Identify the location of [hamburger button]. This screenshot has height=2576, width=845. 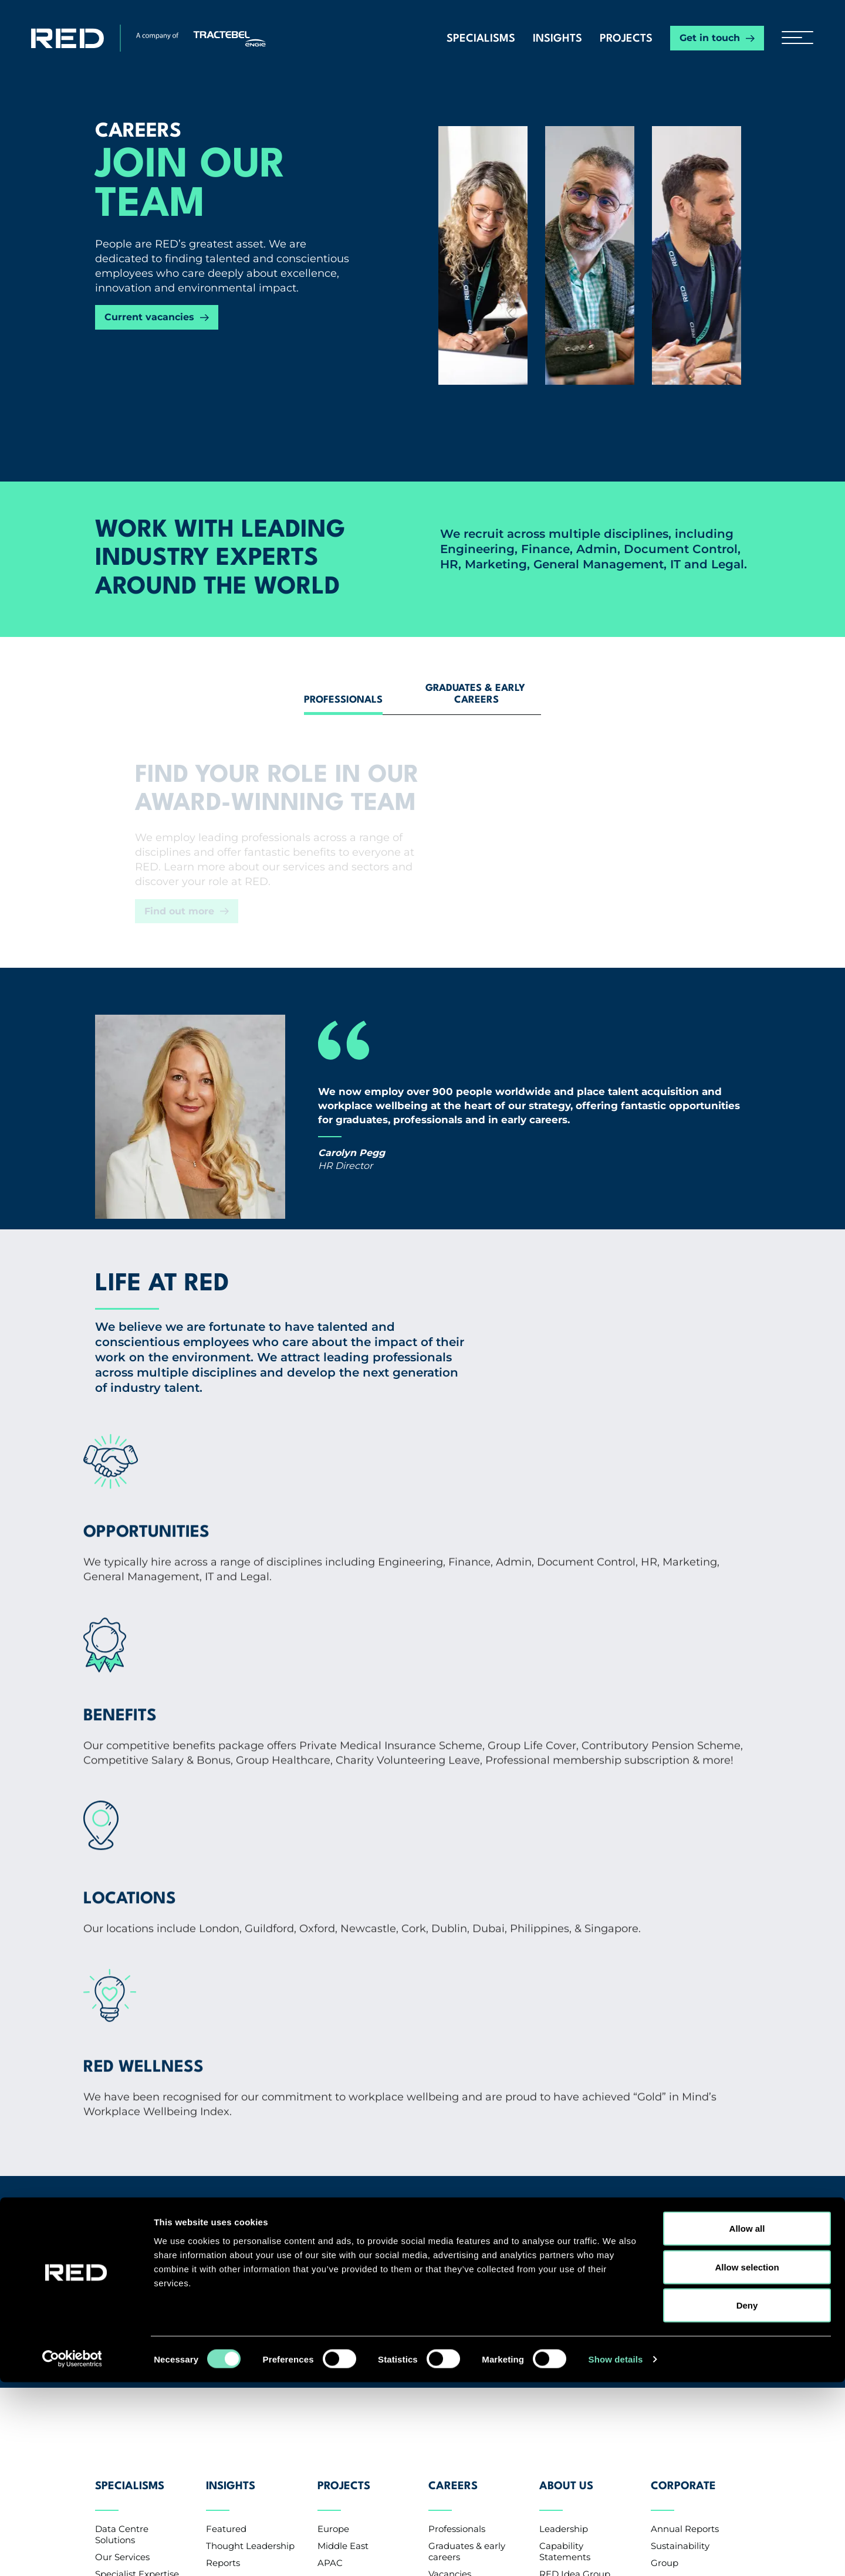
(793, 38).